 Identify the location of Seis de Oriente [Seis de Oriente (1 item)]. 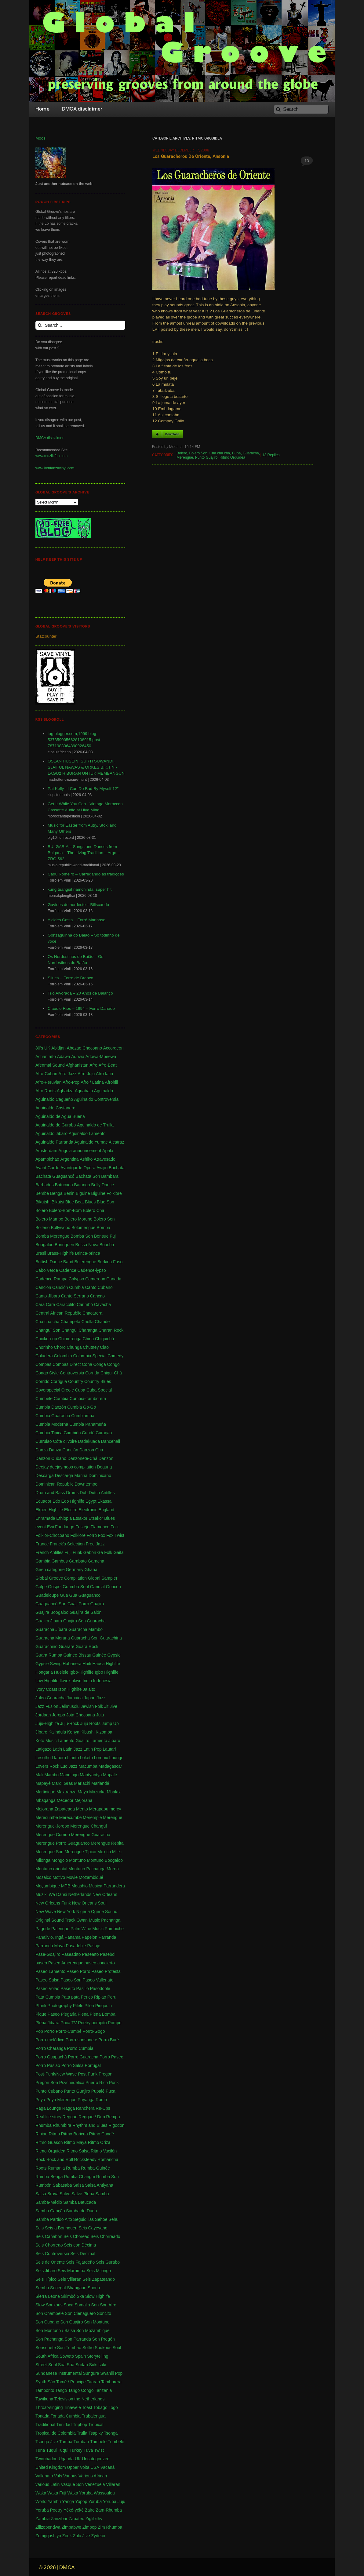
(50, 2262).